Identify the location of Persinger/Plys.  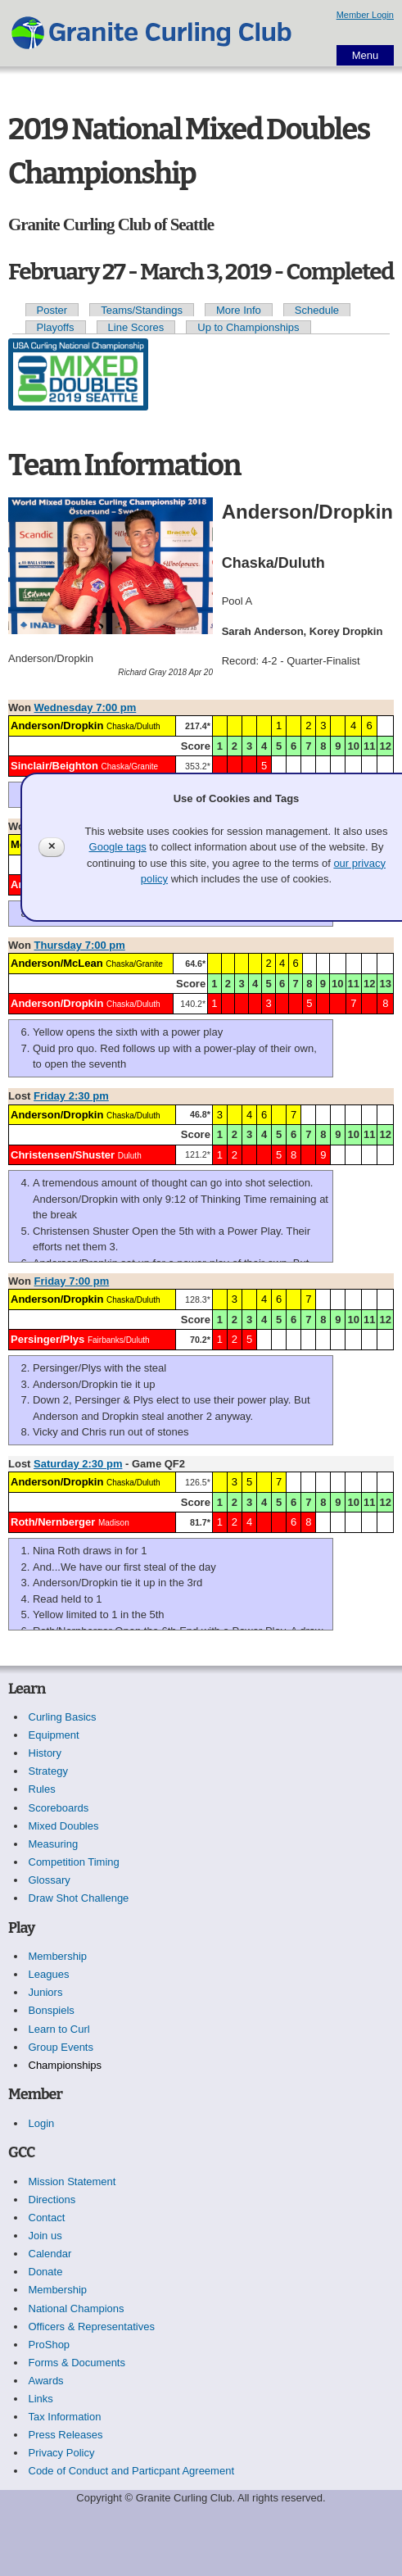
(47, 1339).